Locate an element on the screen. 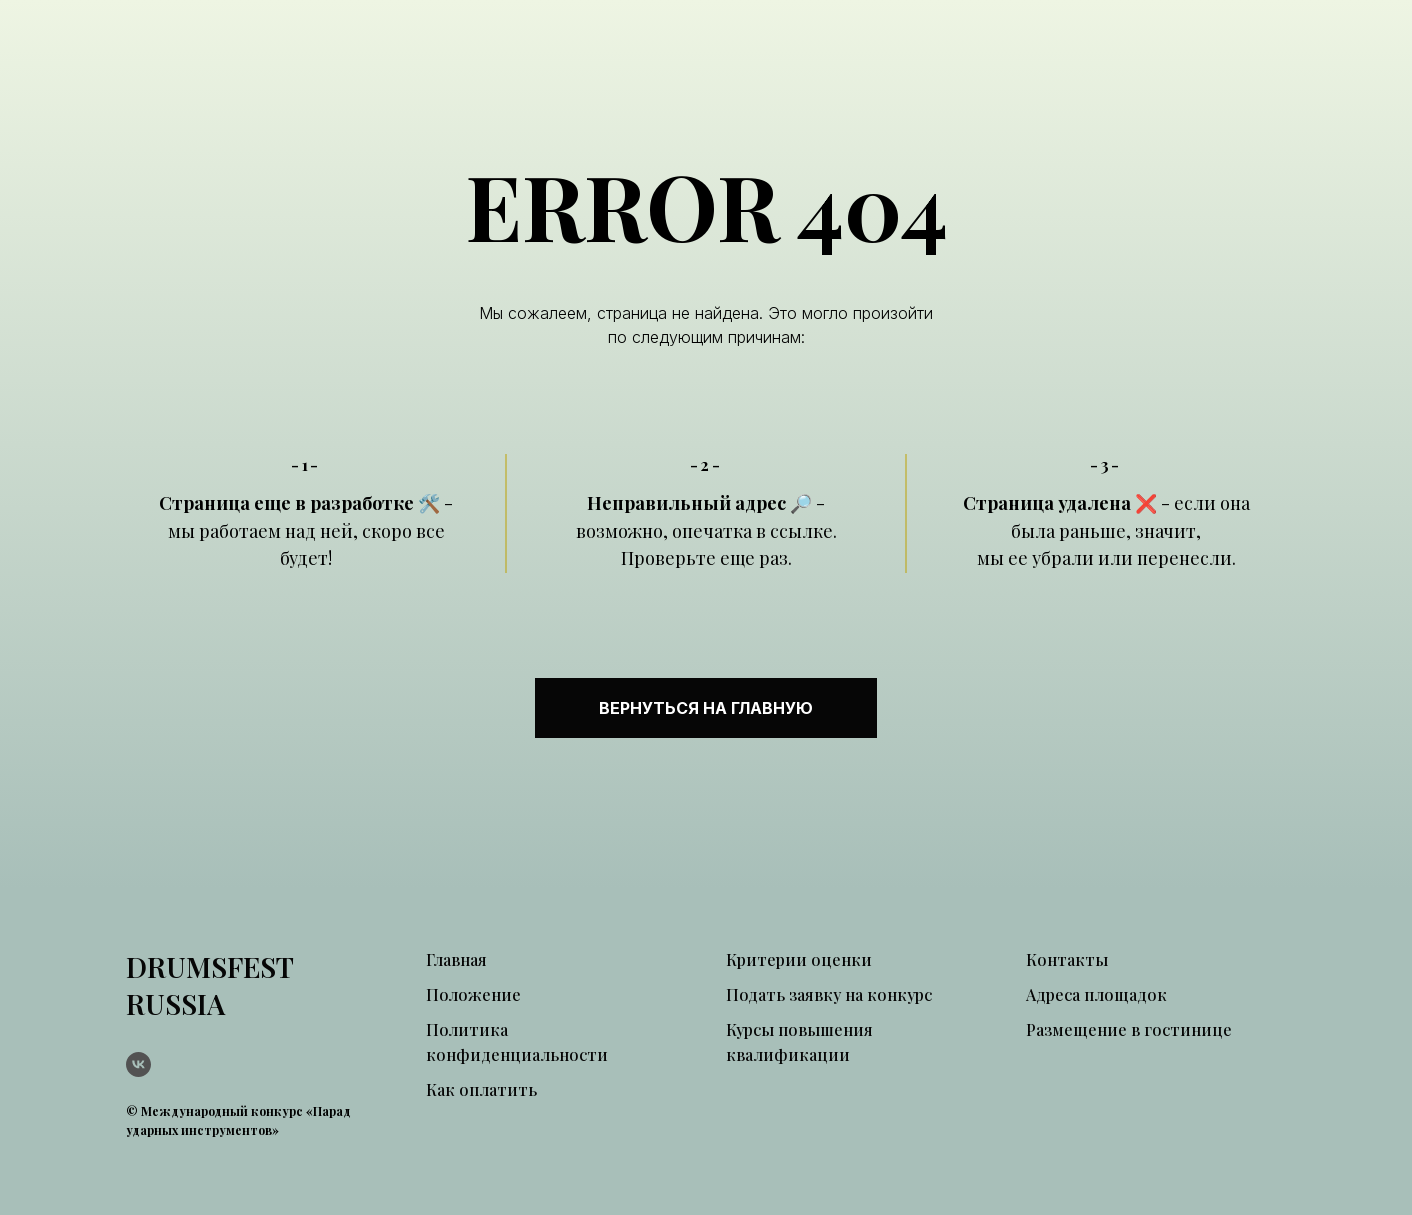  Критерии оценки is located at coordinates (799, 959).